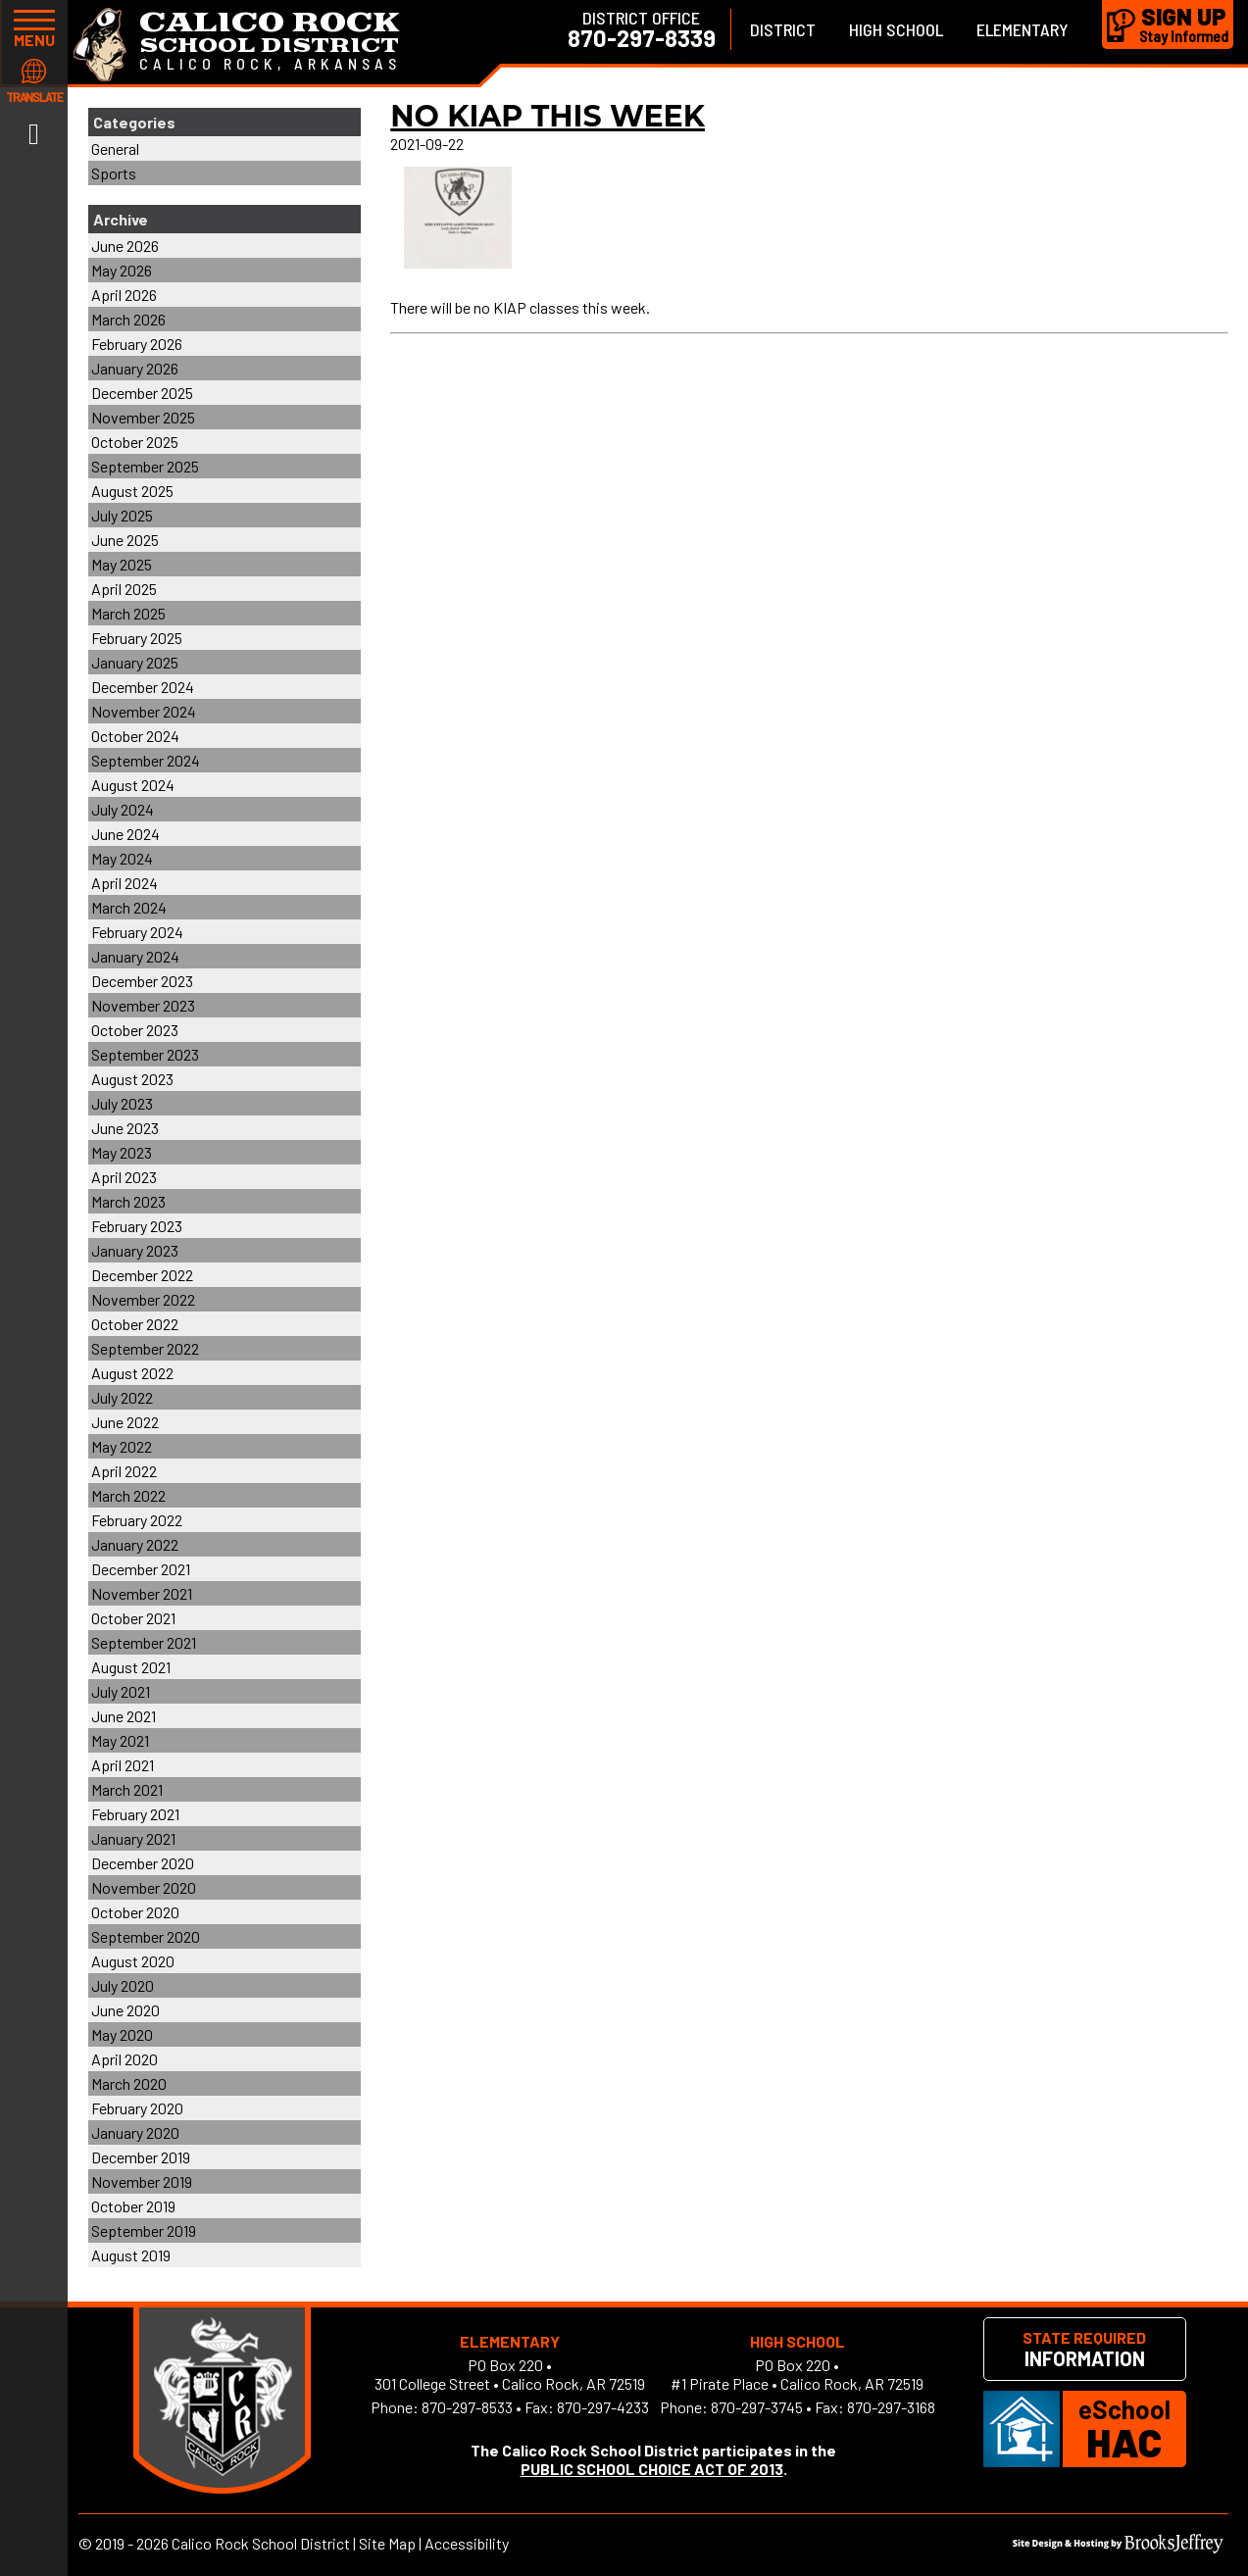  Describe the element at coordinates (129, 907) in the screenshot. I see `March 2024` at that location.